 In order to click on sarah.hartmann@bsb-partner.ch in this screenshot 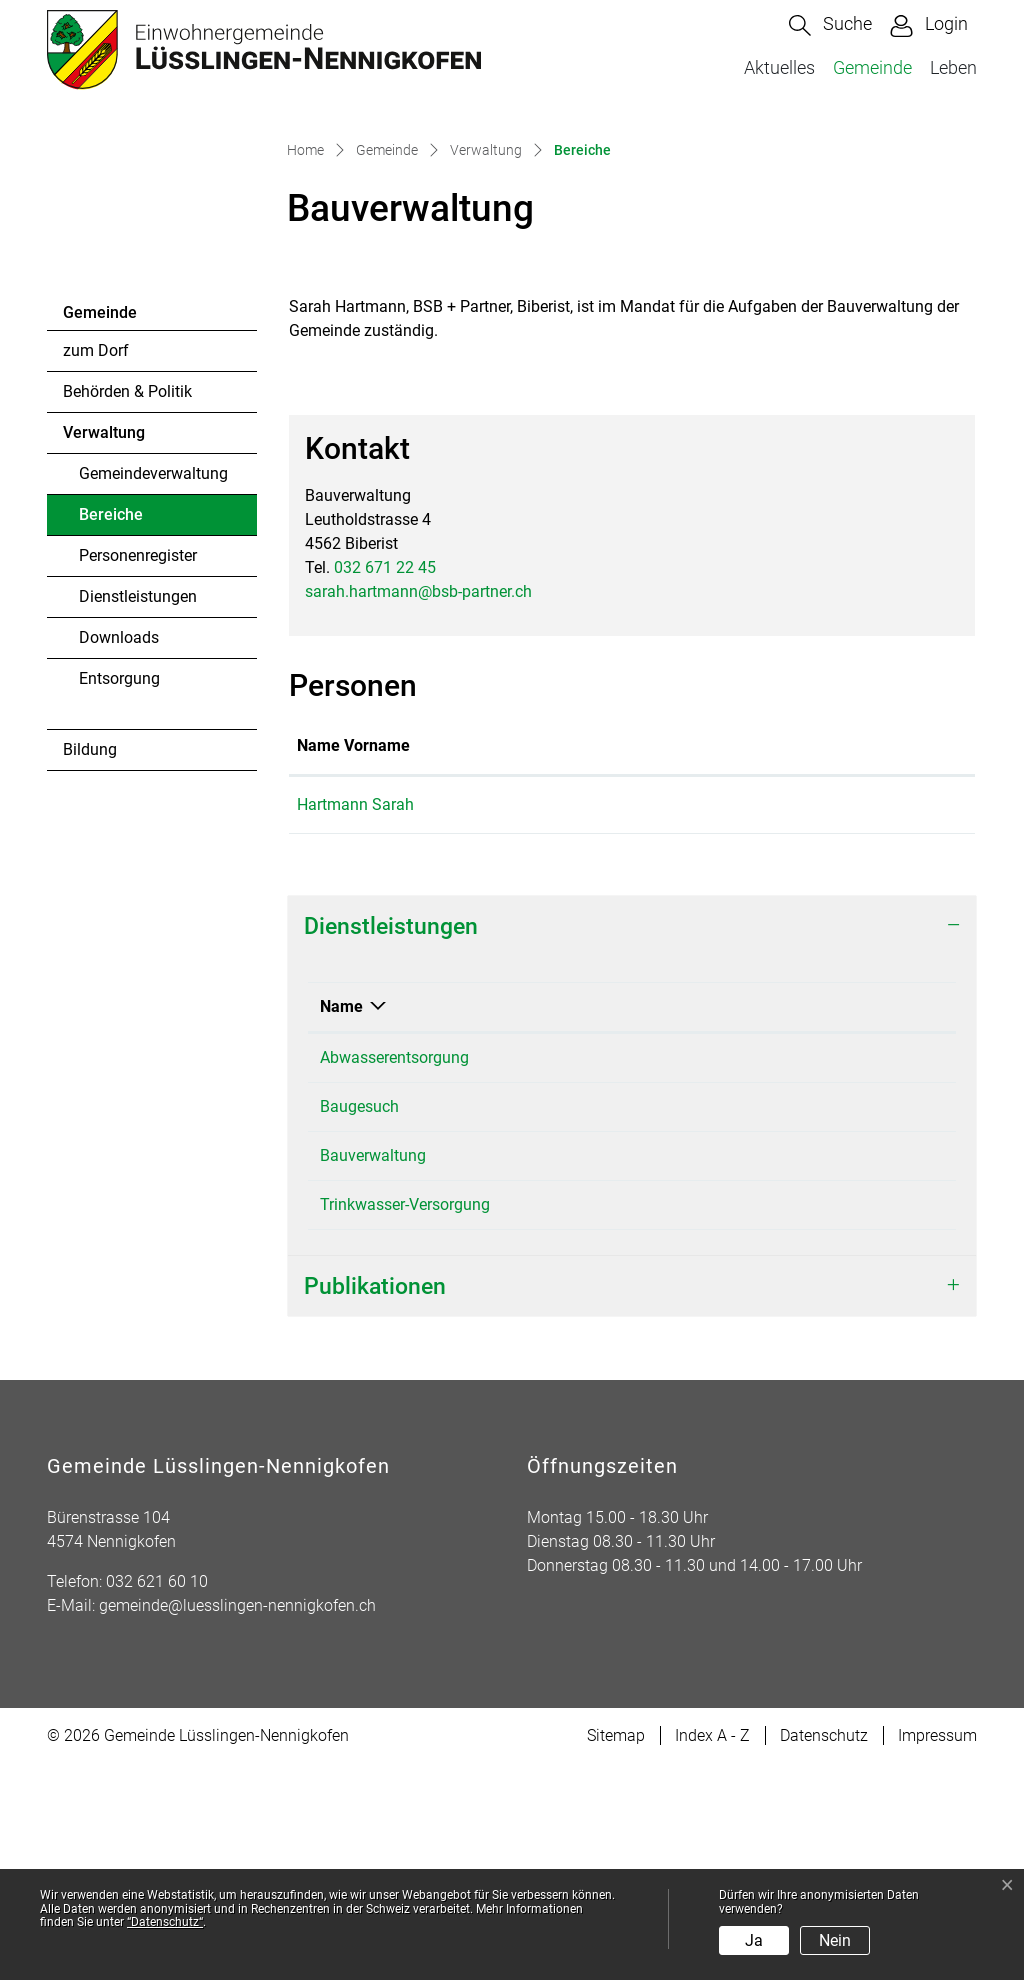, I will do `click(418, 807)`.